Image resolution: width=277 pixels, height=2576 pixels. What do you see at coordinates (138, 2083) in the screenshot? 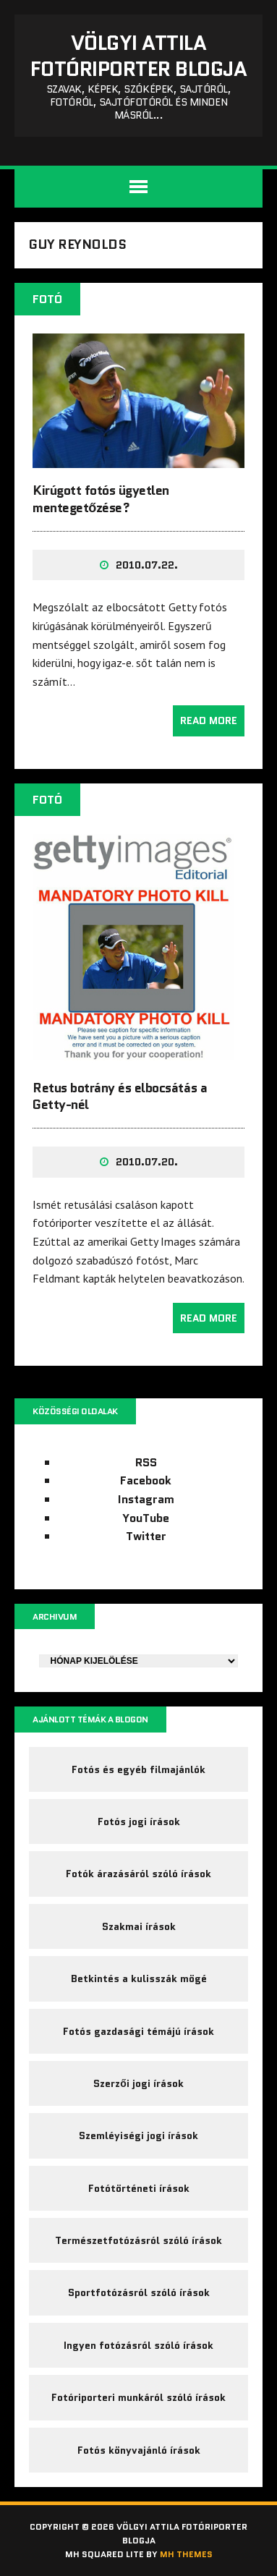
I see `Szerzői jogi írások` at bounding box center [138, 2083].